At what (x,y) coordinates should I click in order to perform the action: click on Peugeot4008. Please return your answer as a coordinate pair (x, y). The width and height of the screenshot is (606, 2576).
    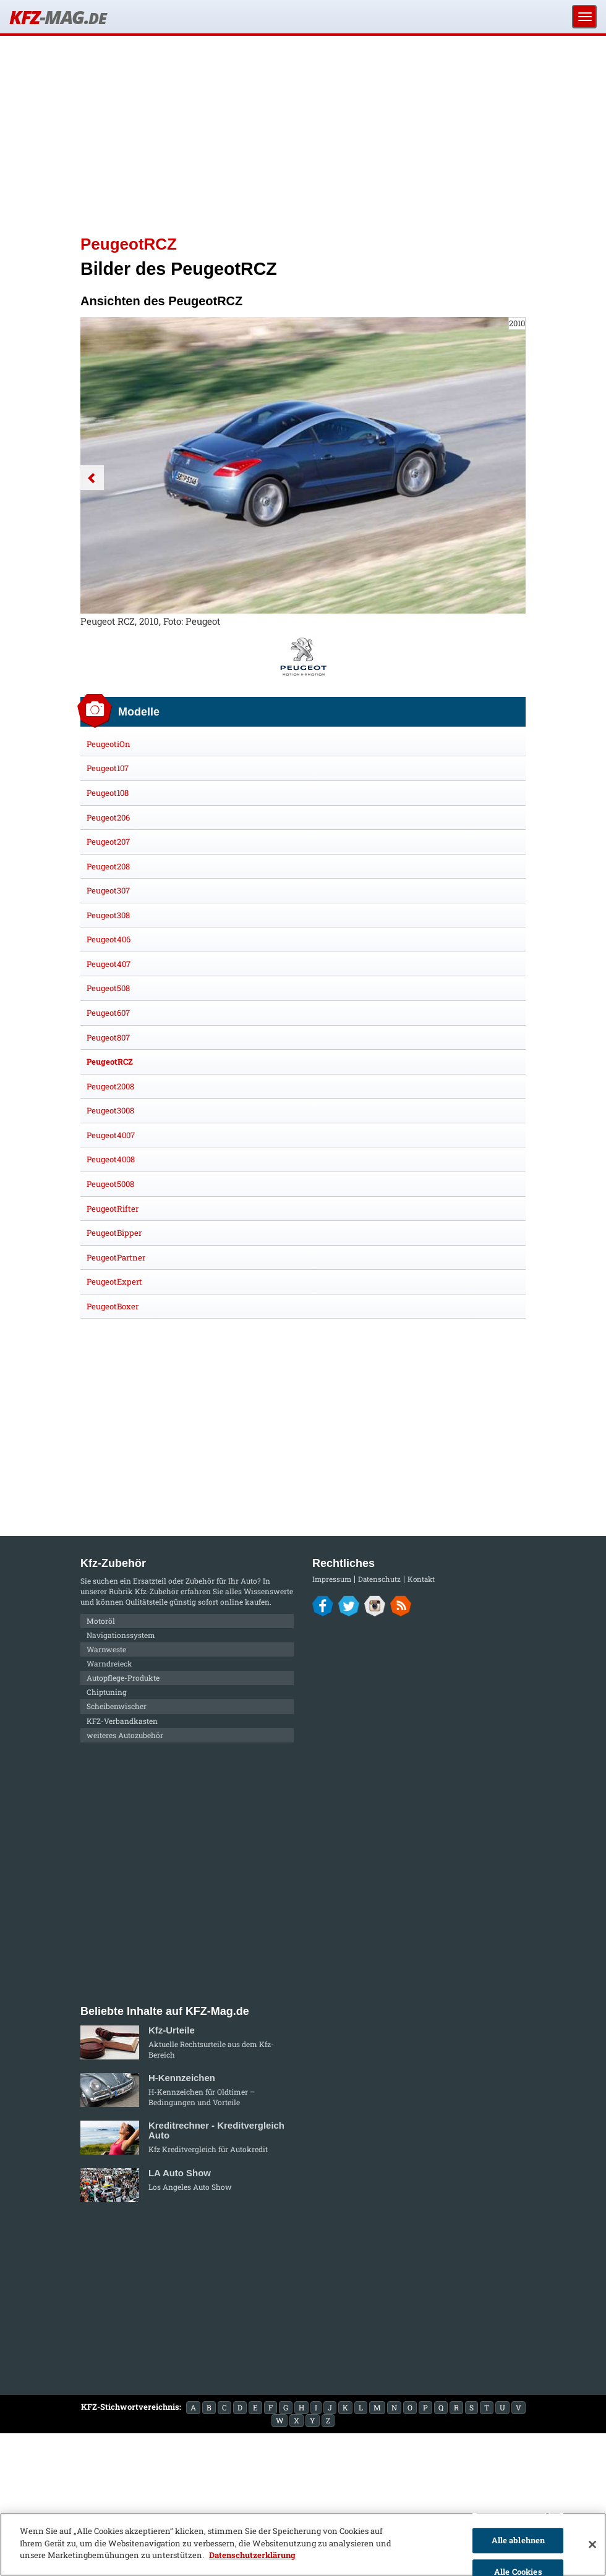
    Looking at the image, I should click on (111, 1159).